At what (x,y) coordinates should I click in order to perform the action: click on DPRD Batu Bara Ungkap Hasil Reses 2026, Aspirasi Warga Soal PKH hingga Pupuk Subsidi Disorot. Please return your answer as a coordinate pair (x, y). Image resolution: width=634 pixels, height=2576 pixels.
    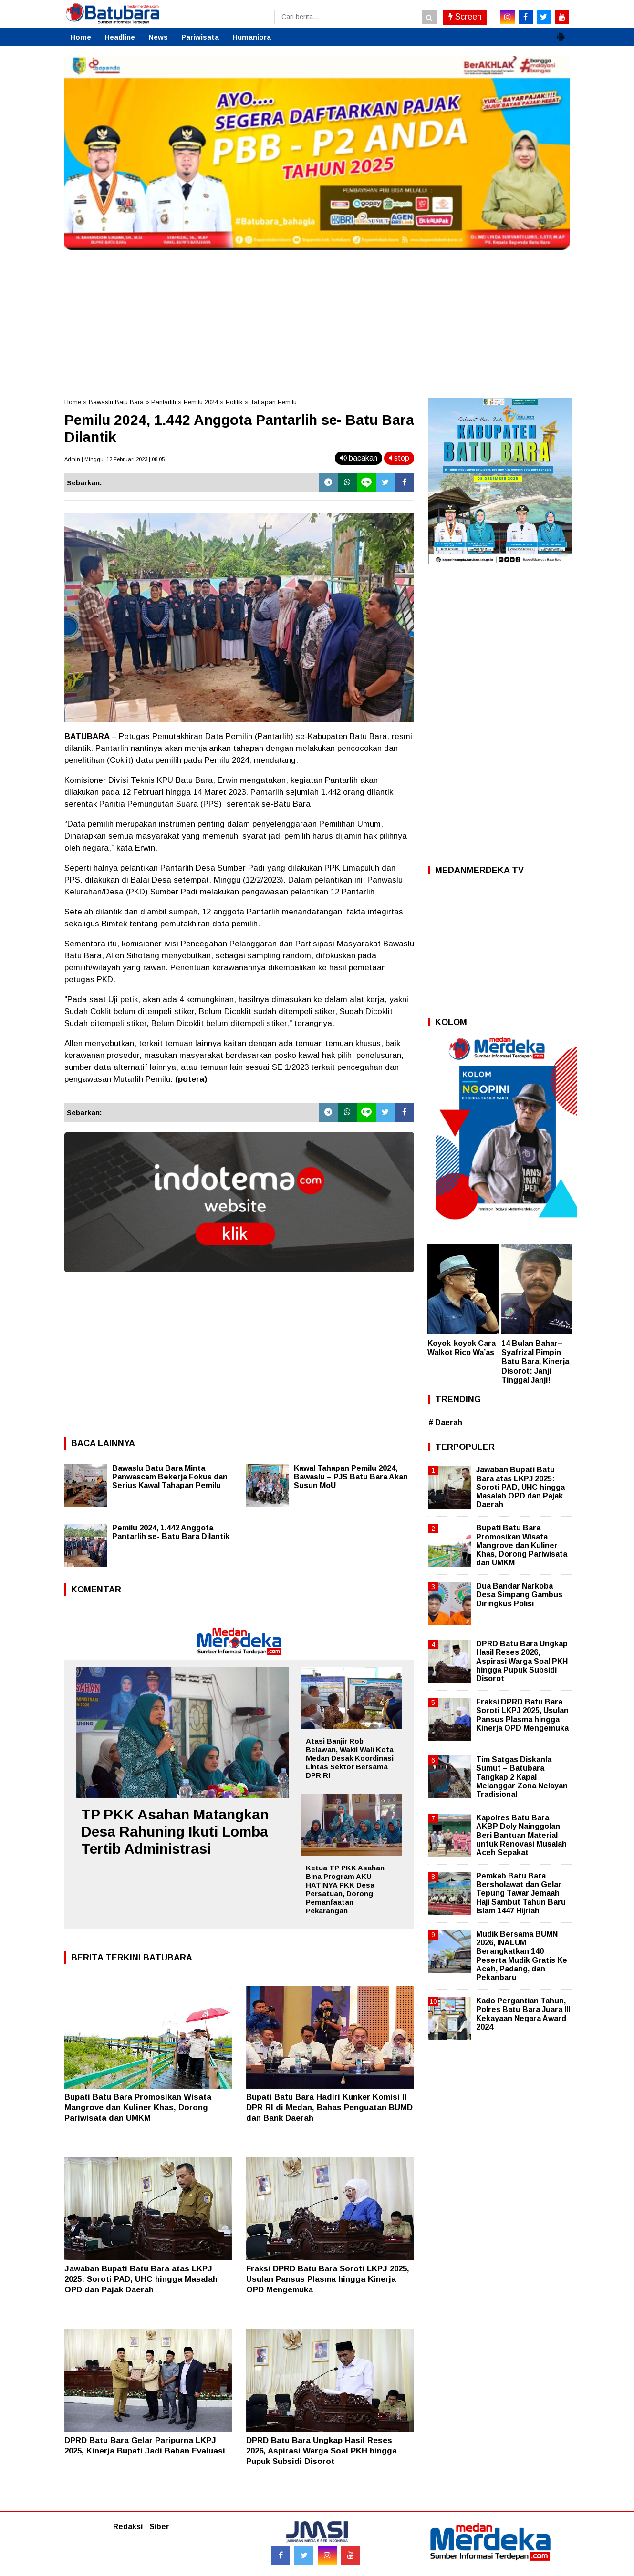
    Looking at the image, I should click on (321, 2451).